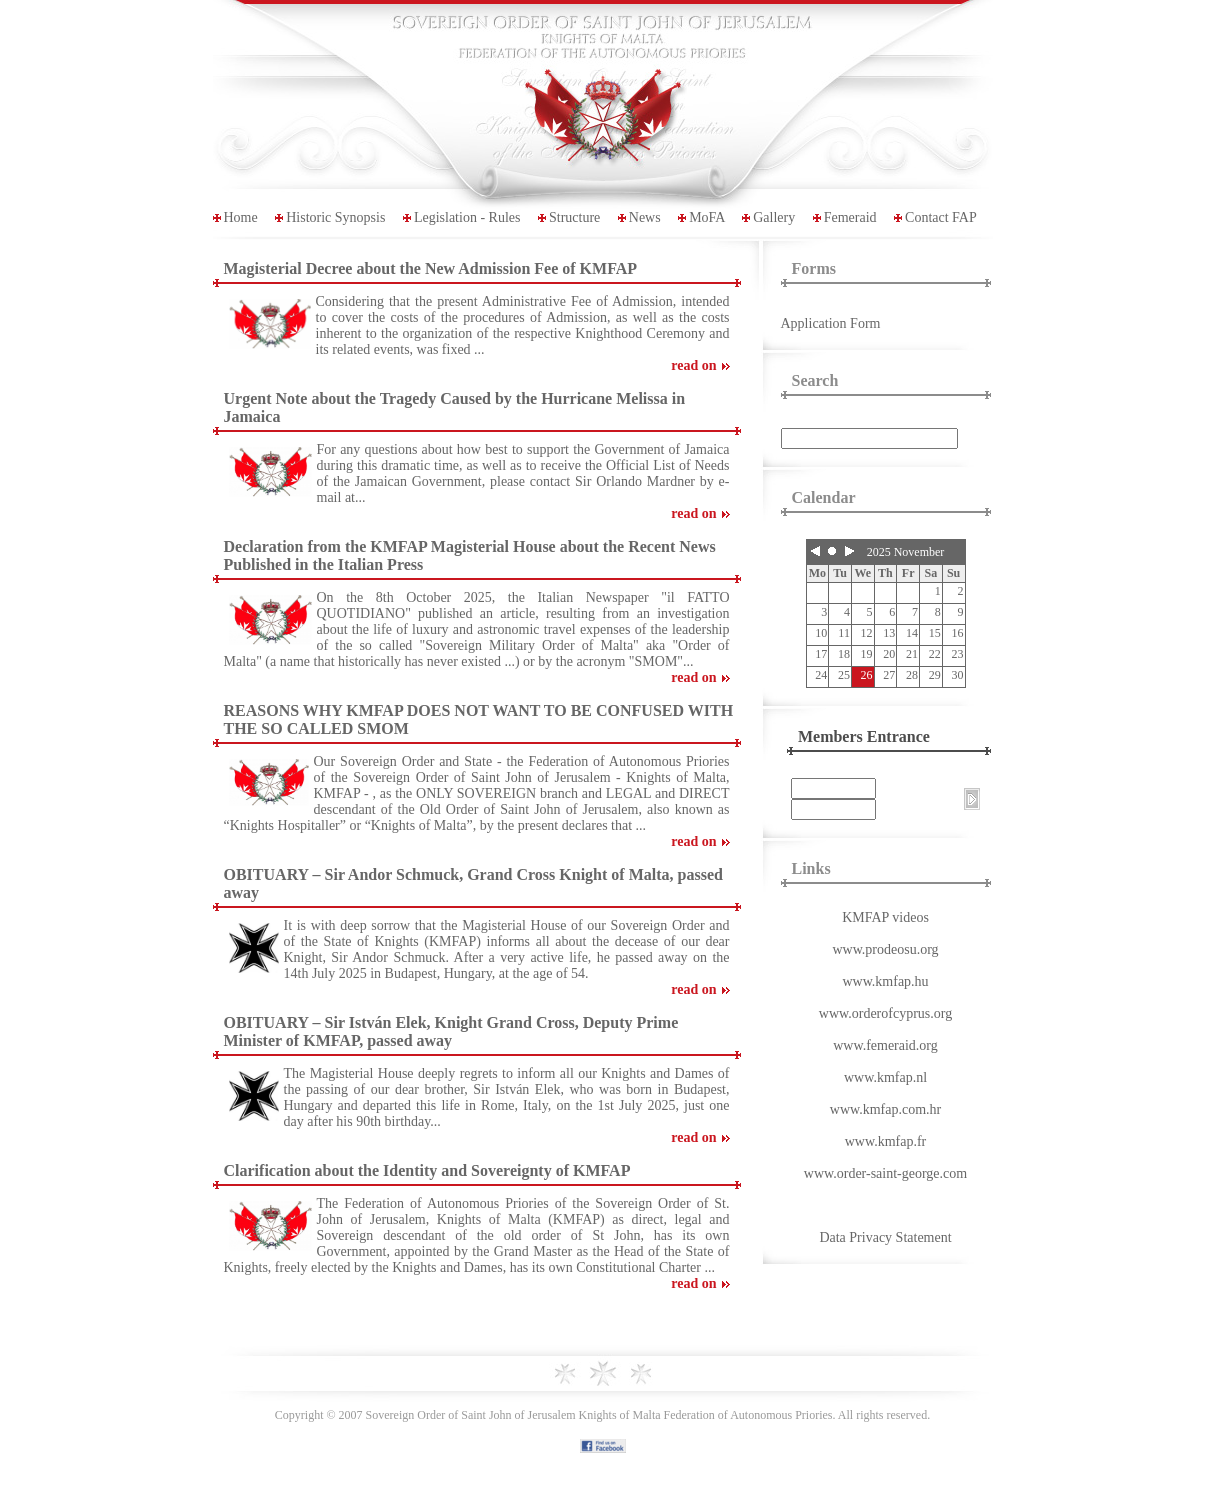  Describe the element at coordinates (885, 1109) in the screenshot. I see `www.kmfap.com.hr` at that location.